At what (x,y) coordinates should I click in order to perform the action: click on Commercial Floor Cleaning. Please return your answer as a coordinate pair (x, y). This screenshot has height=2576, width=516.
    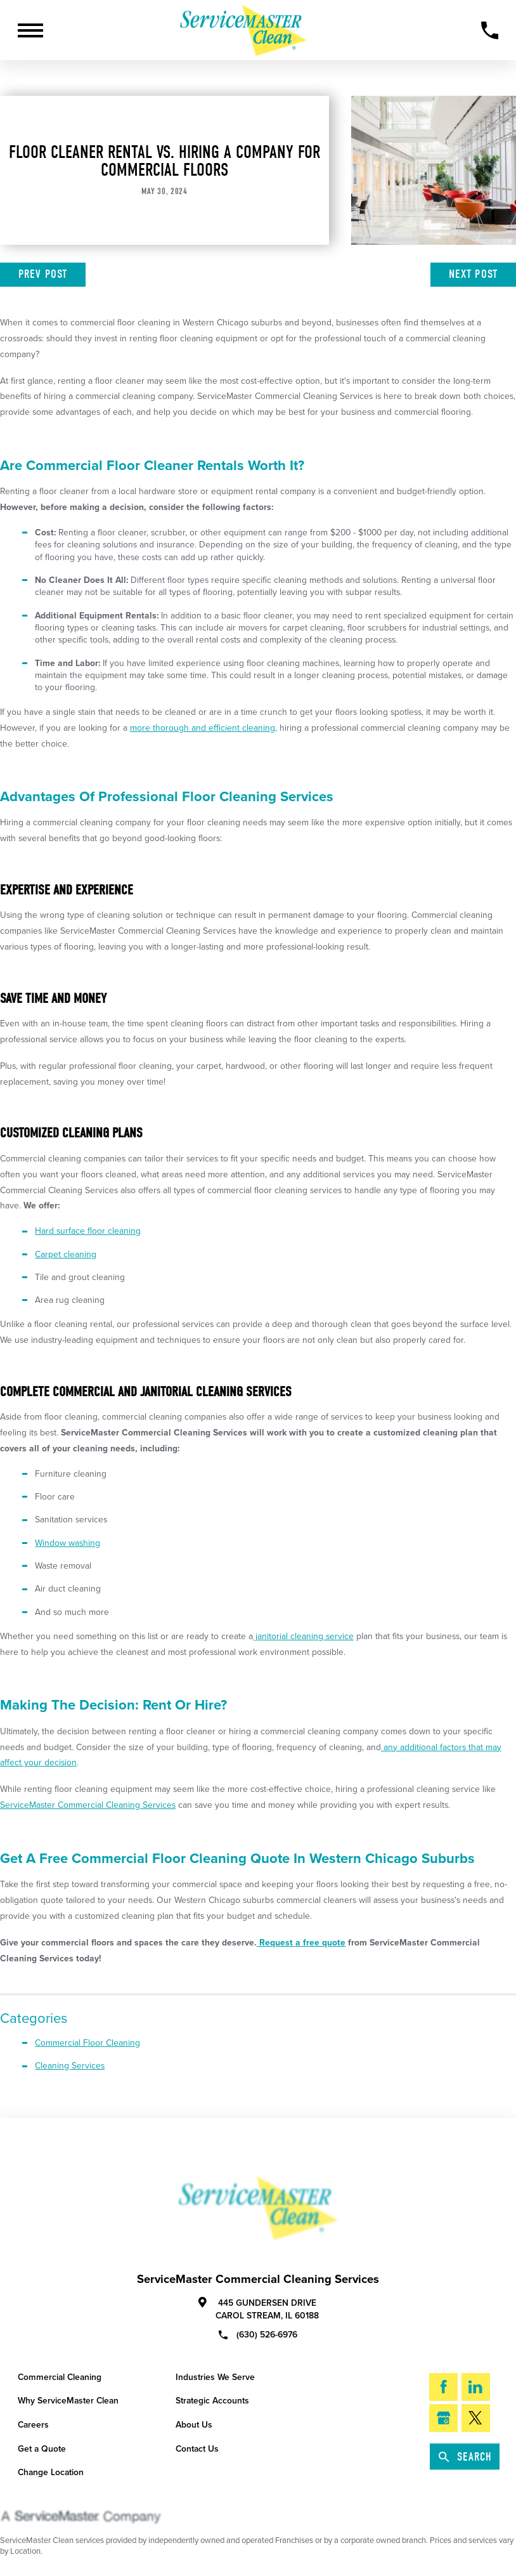
    Looking at the image, I should click on (87, 2042).